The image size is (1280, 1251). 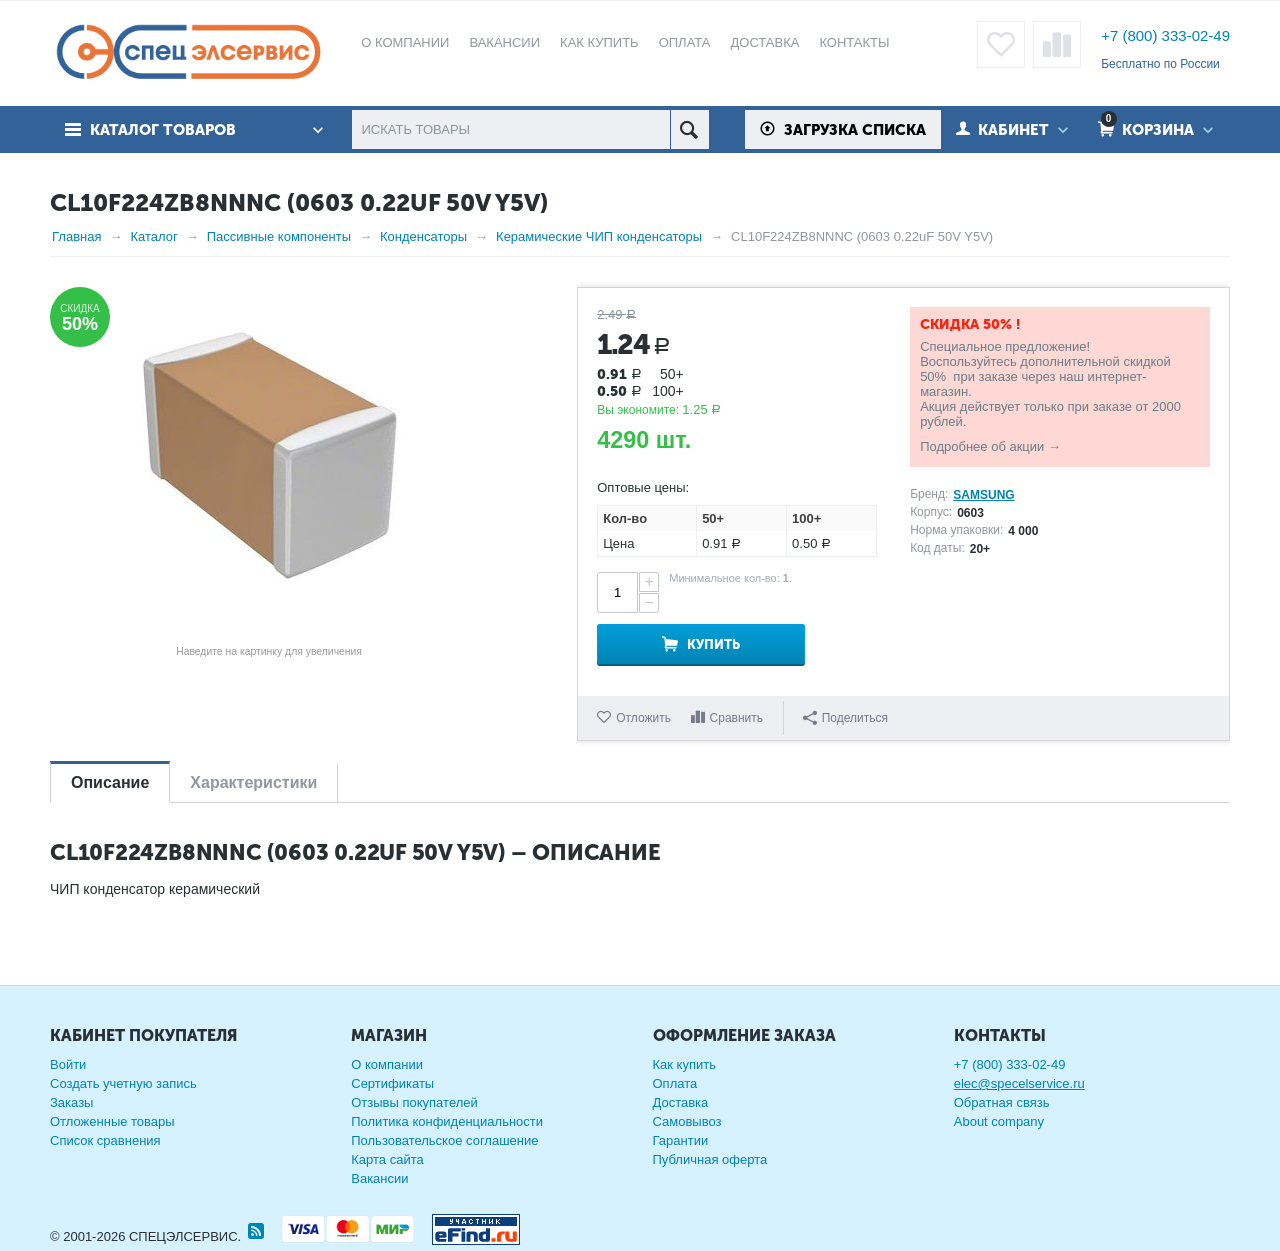 What do you see at coordinates (68, 1064) in the screenshot?
I see `Войти` at bounding box center [68, 1064].